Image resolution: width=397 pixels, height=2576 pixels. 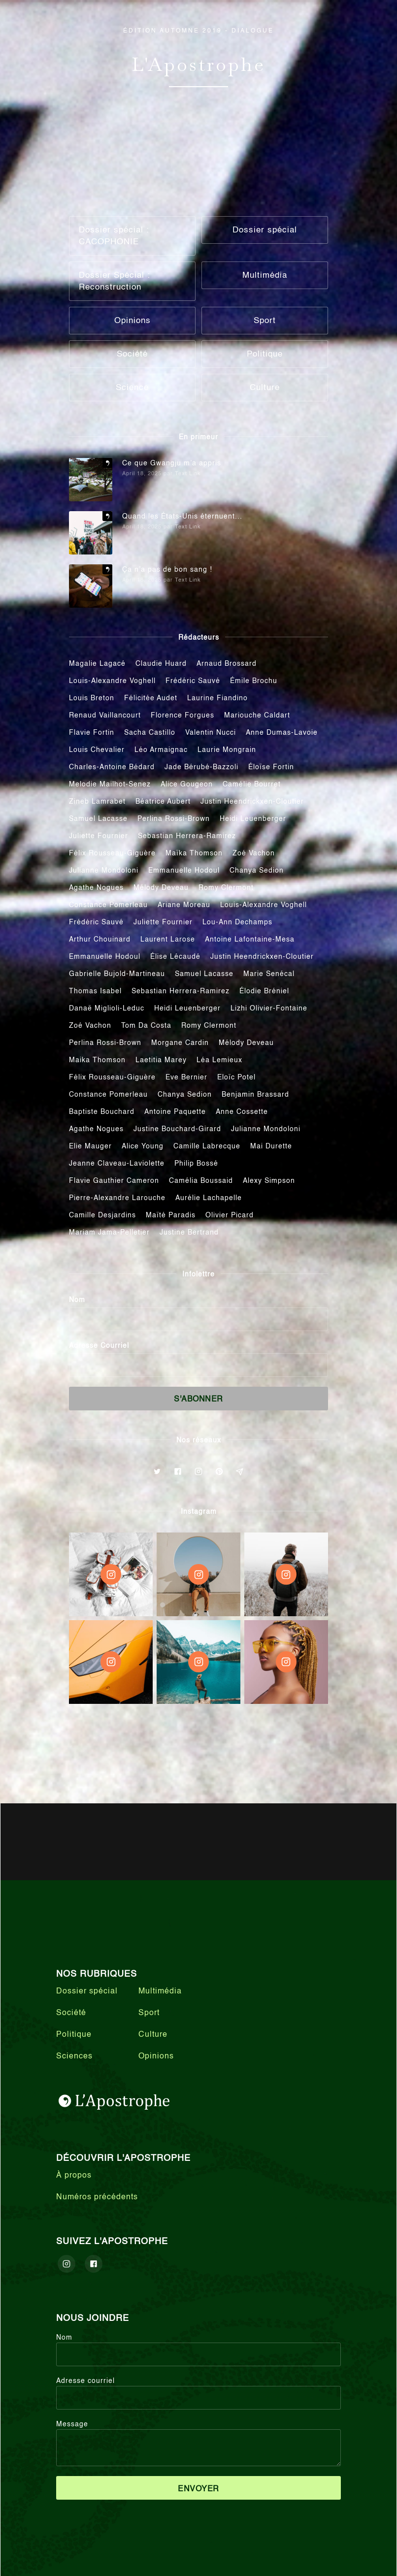 I want to click on Adresse Courriel, so click(x=99, y=1345).